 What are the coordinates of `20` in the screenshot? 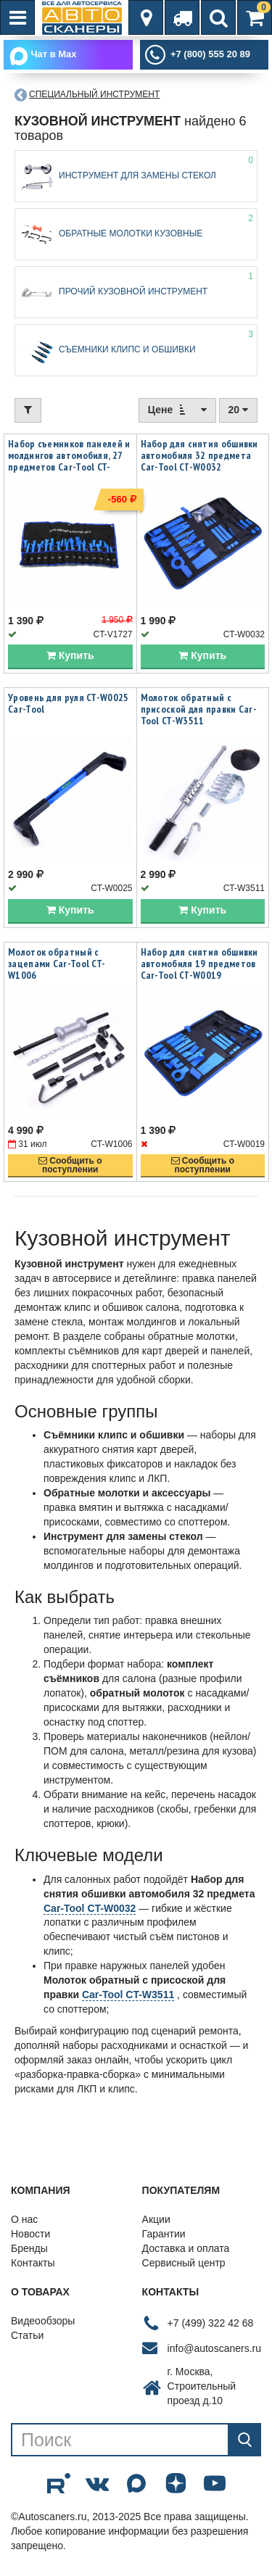 It's located at (238, 409).